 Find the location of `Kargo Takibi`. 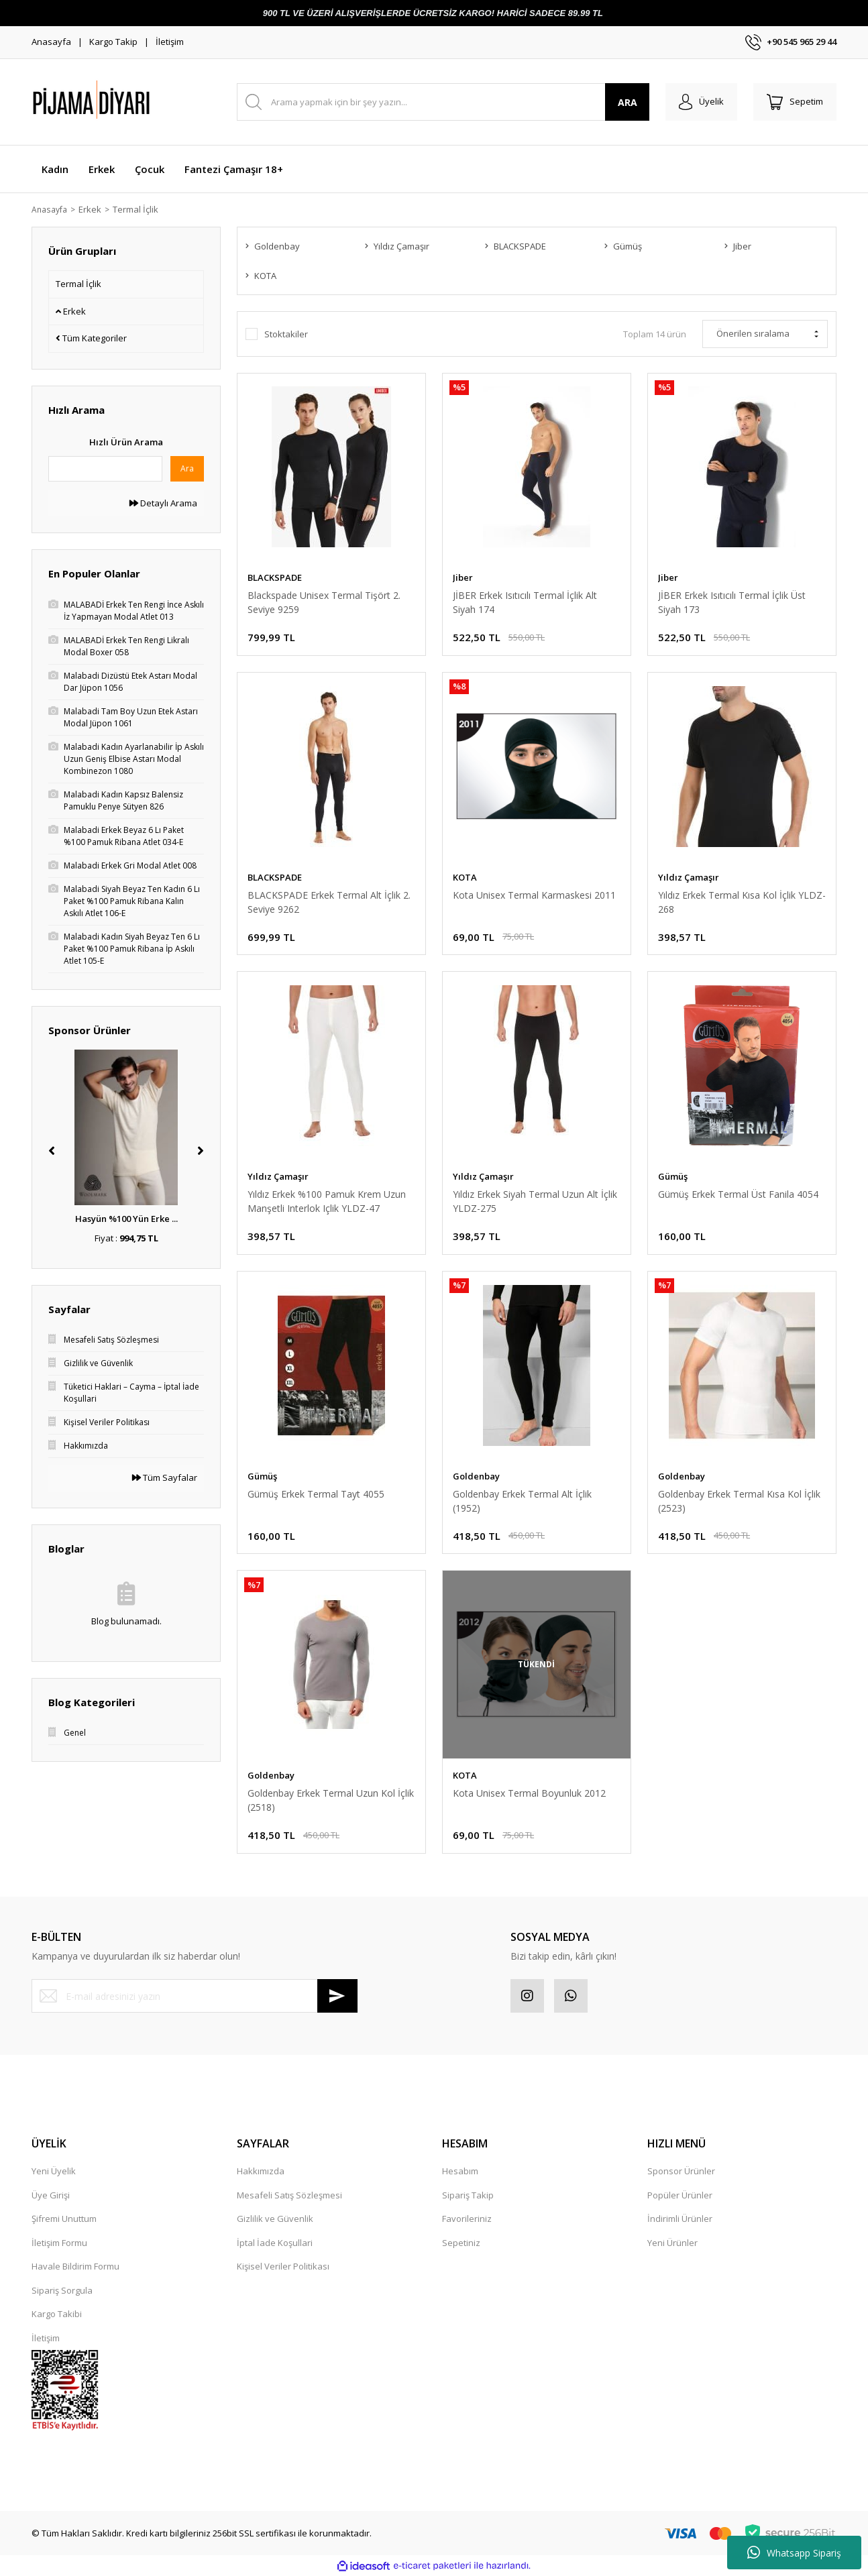

Kargo Takibi is located at coordinates (57, 2314).